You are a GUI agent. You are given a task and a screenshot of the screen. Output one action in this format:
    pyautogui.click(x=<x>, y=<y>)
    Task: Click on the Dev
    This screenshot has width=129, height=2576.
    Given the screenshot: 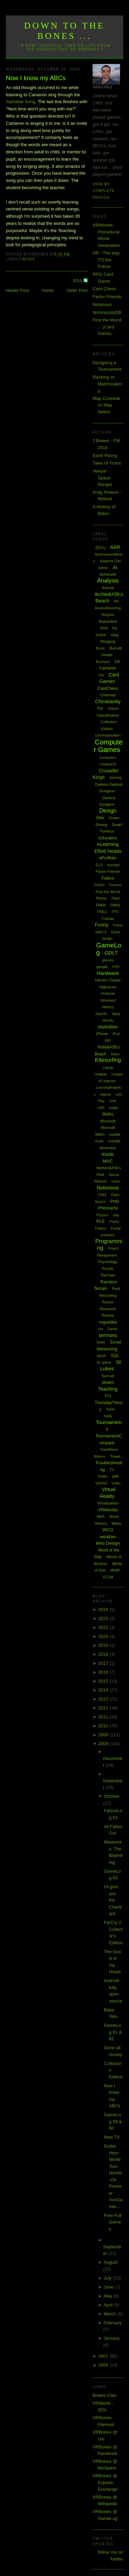 What is the action you would take?
    pyautogui.click(x=100, y=817)
    